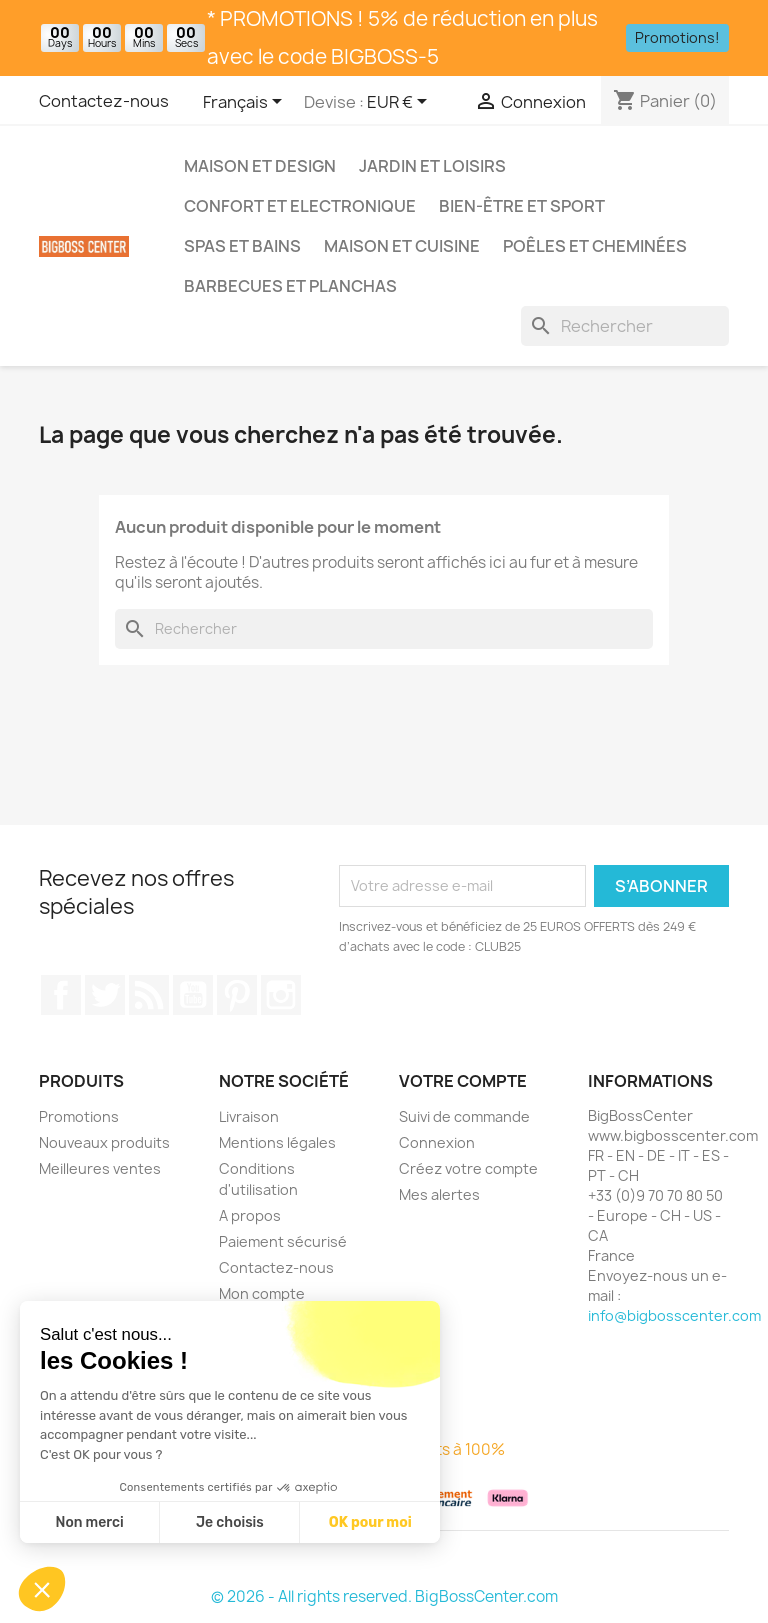 The height and width of the screenshot is (1623, 768). I want to click on Nouveaux produits, so click(104, 1142).